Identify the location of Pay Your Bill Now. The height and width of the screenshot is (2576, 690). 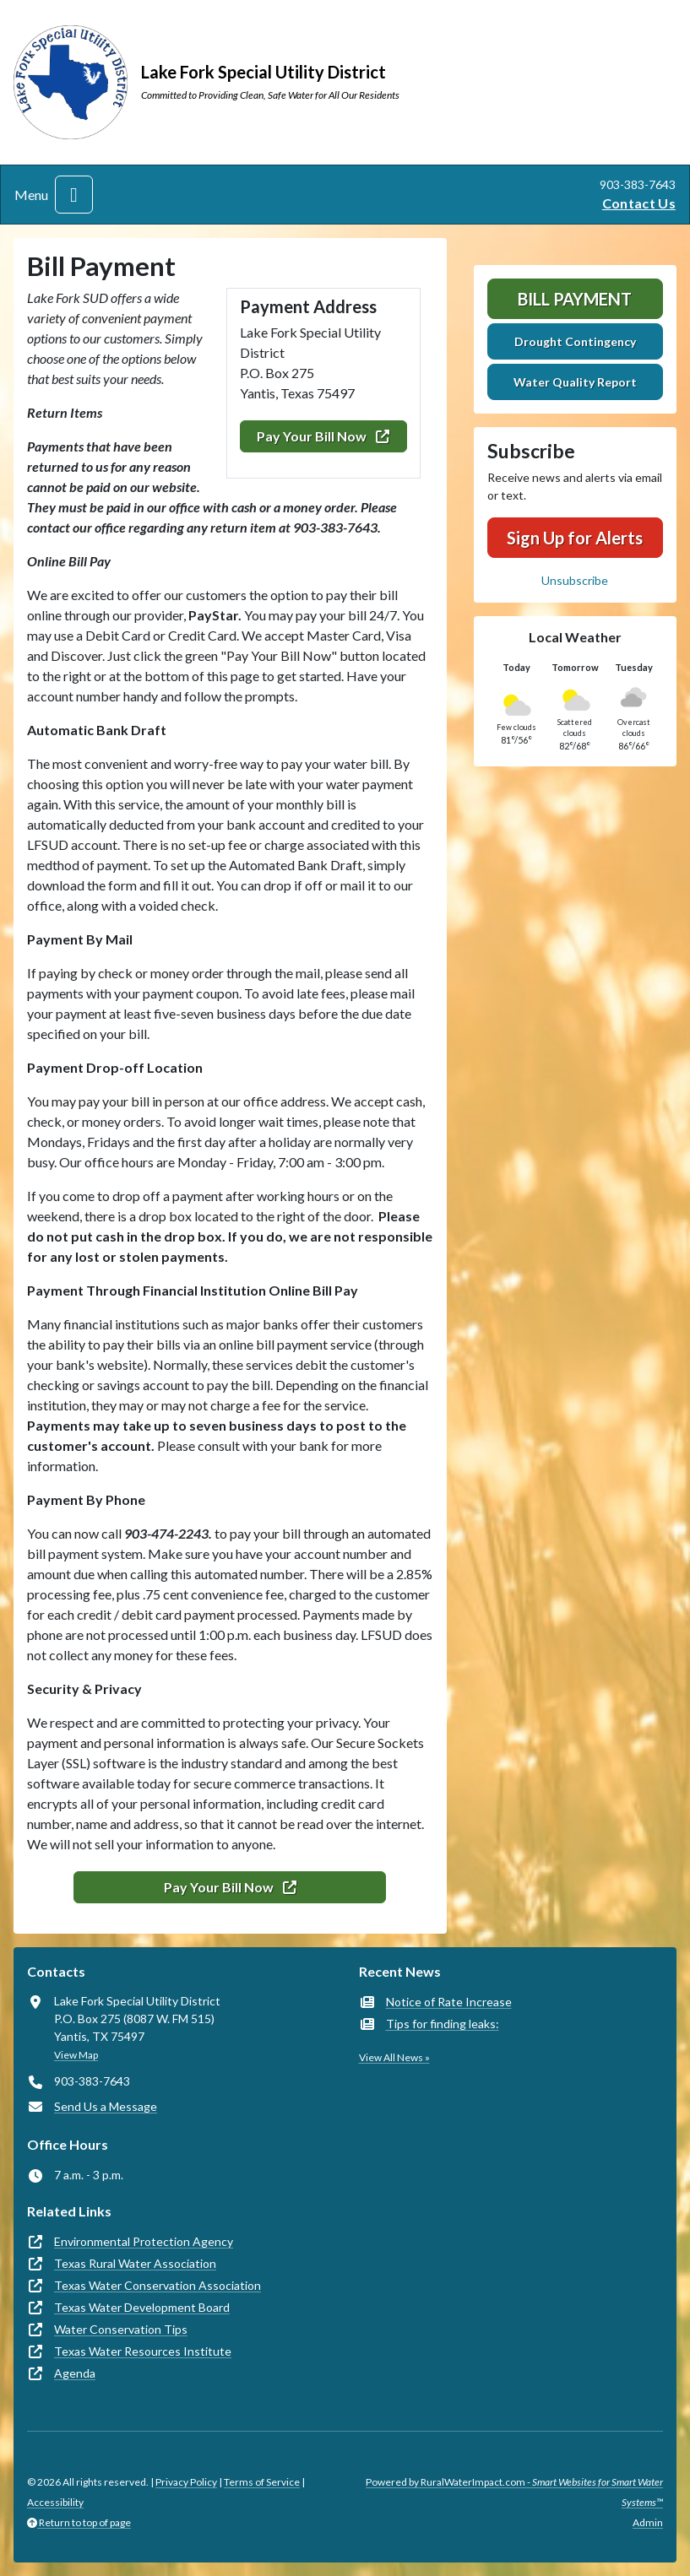
(323, 436).